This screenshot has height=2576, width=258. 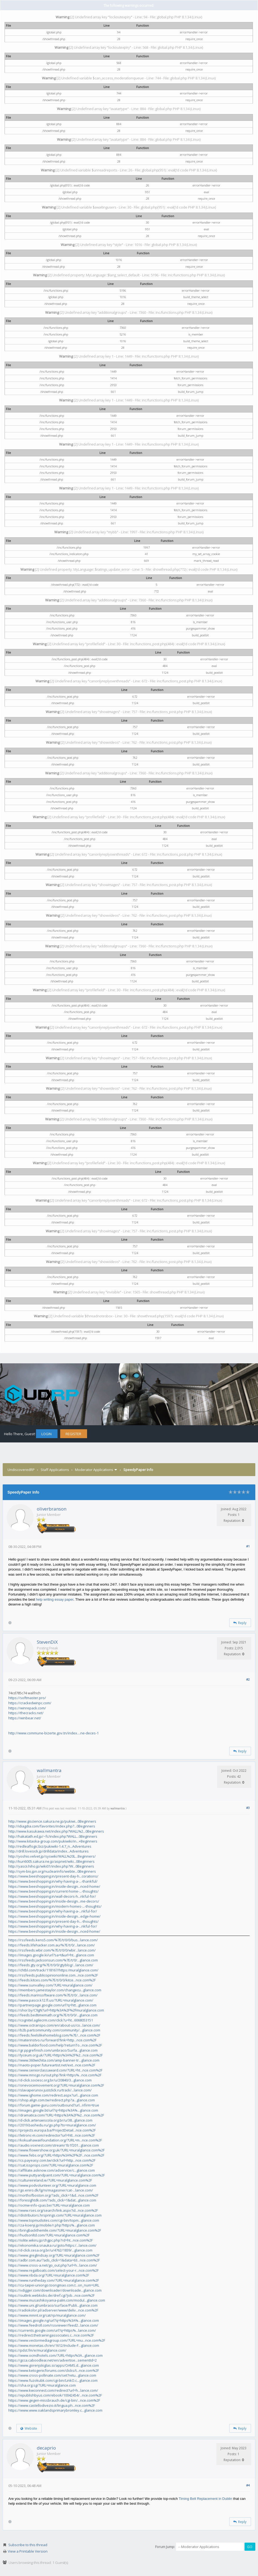 What do you see at coordinates (28, 2551) in the screenshot?
I see `View a Printable Version` at bounding box center [28, 2551].